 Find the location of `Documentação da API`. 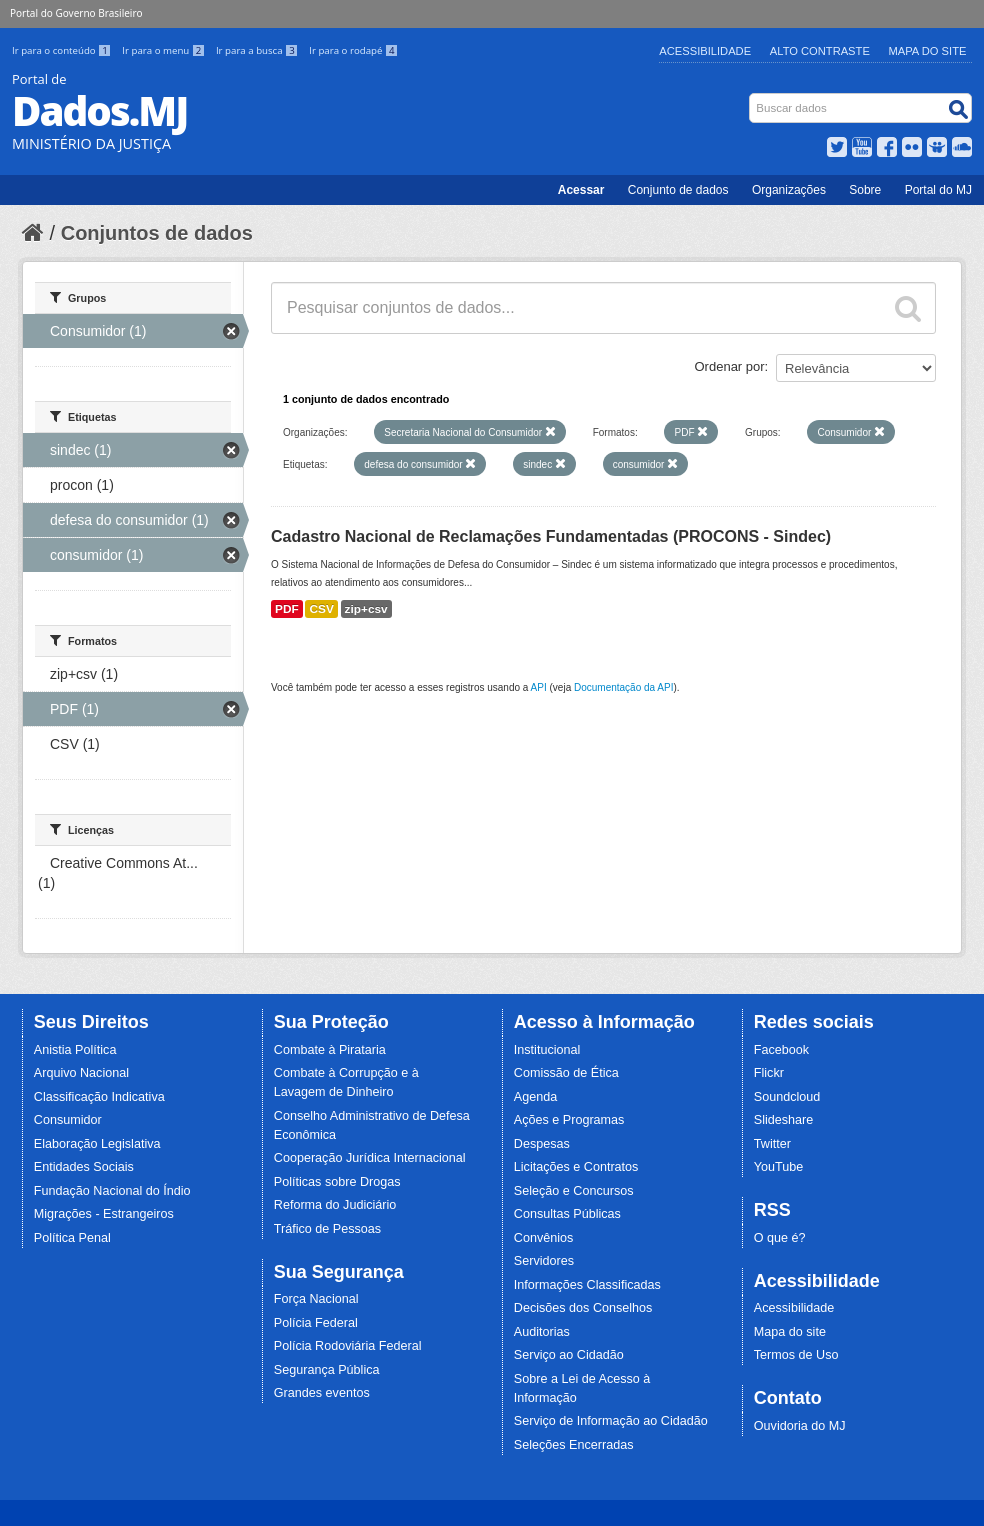

Documentação da API is located at coordinates (624, 687).